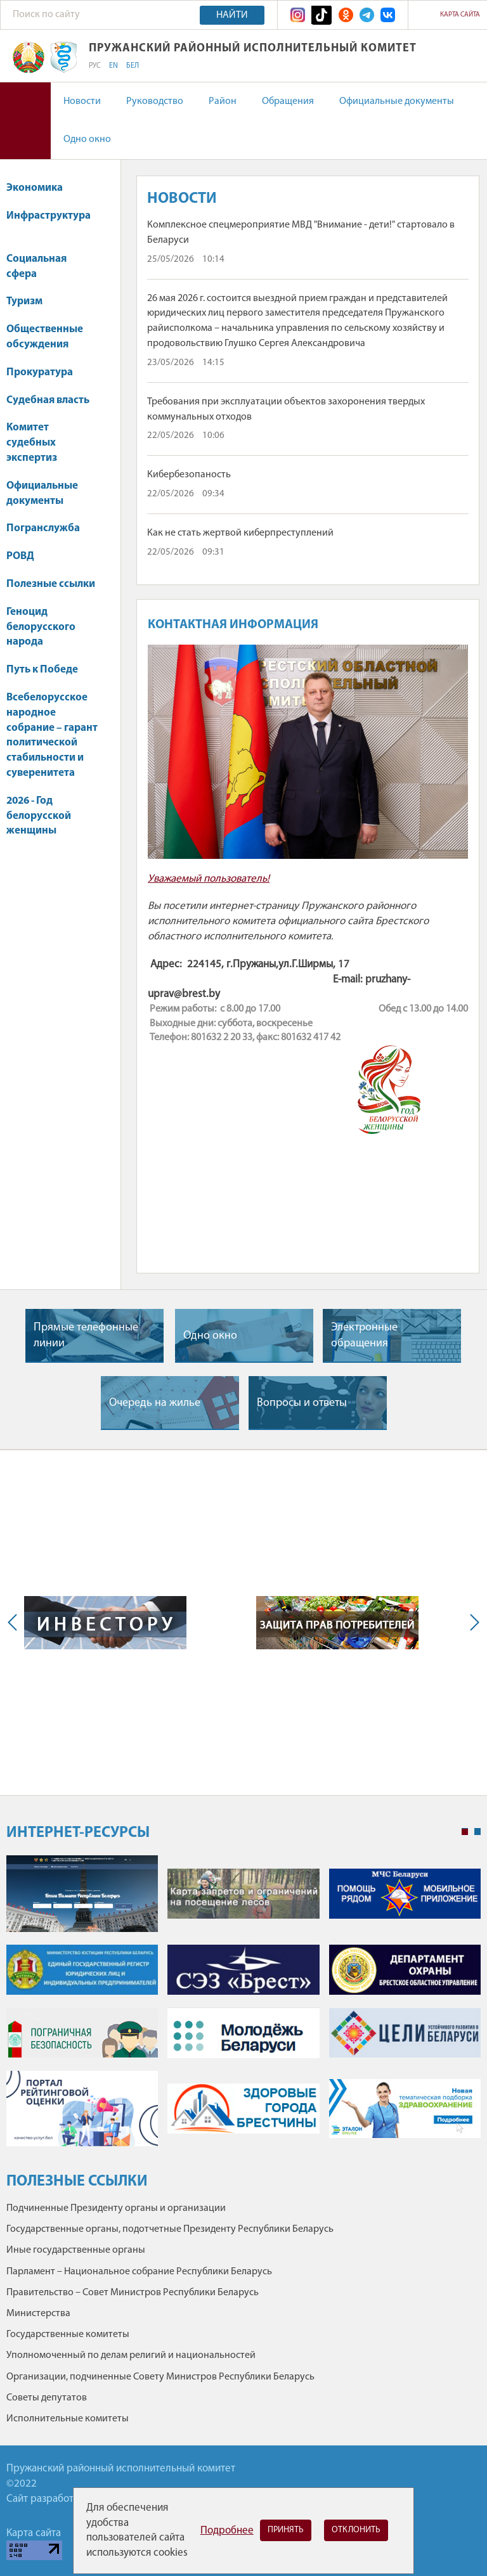 The width and height of the screenshot is (487, 2576). What do you see at coordinates (52, 735) in the screenshot?
I see `Всебелорусское народное собрание – гарант политической стабильности и суверенитета` at bounding box center [52, 735].